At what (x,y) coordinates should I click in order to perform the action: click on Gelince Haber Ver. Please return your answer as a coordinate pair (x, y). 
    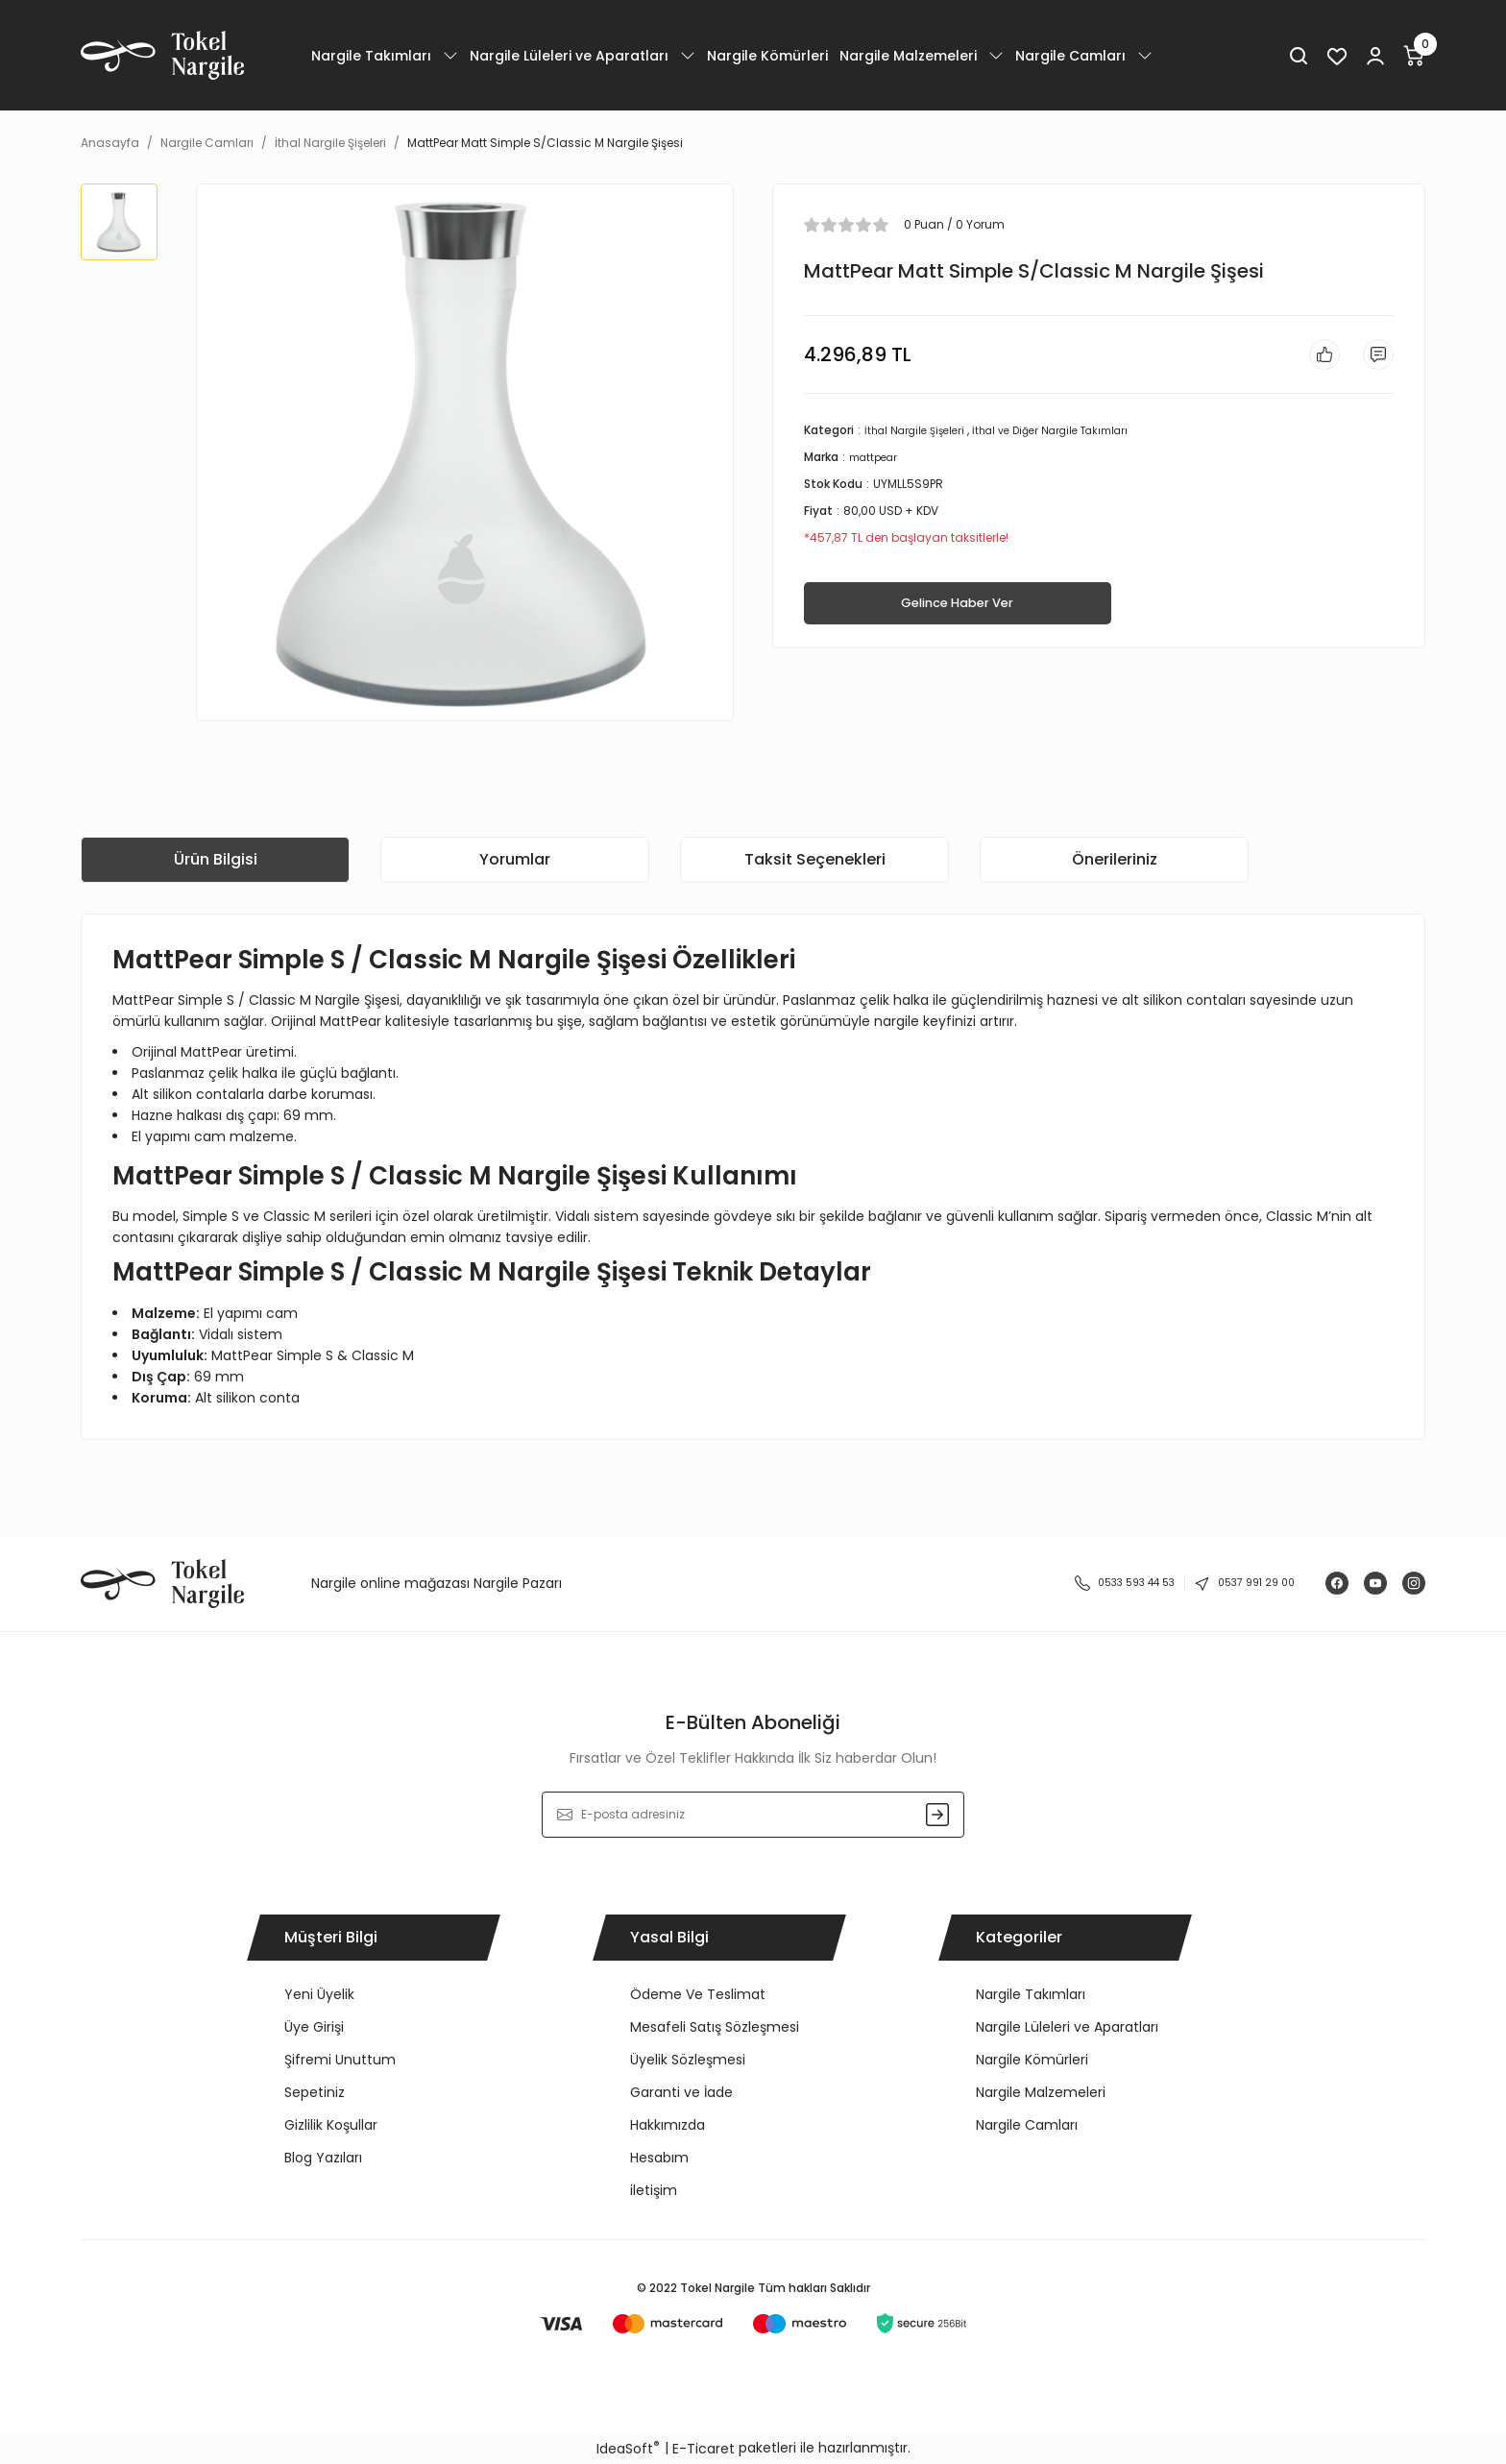
    Looking at the image, I should click on (957, 612).